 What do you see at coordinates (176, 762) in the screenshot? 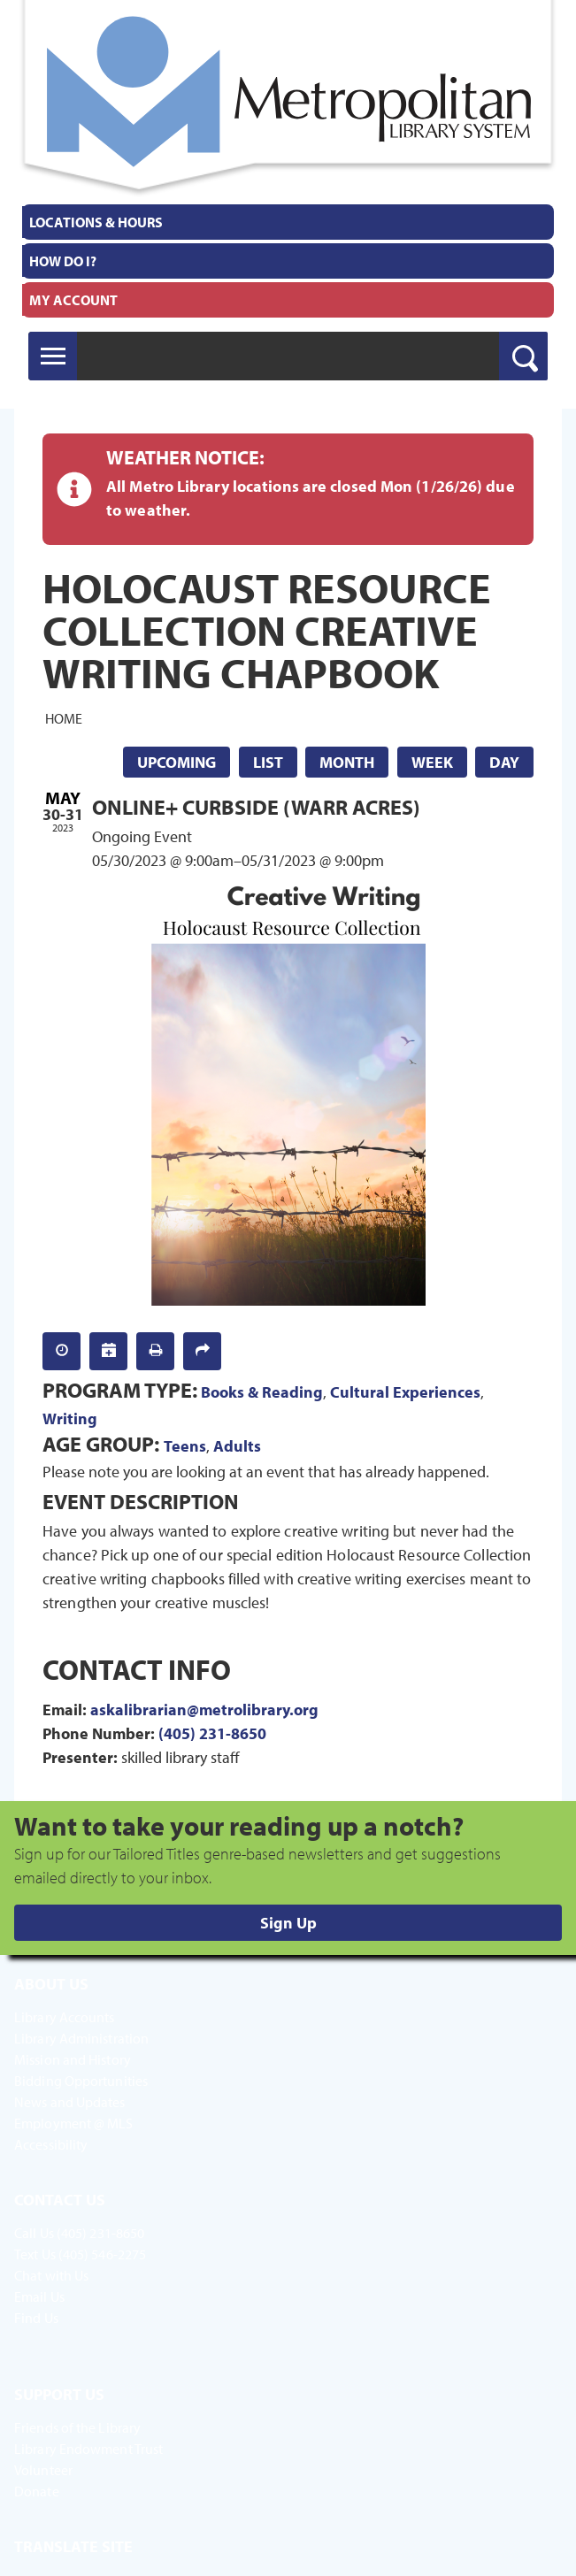
I see `Upcoming` at bounding box center [176, 762].